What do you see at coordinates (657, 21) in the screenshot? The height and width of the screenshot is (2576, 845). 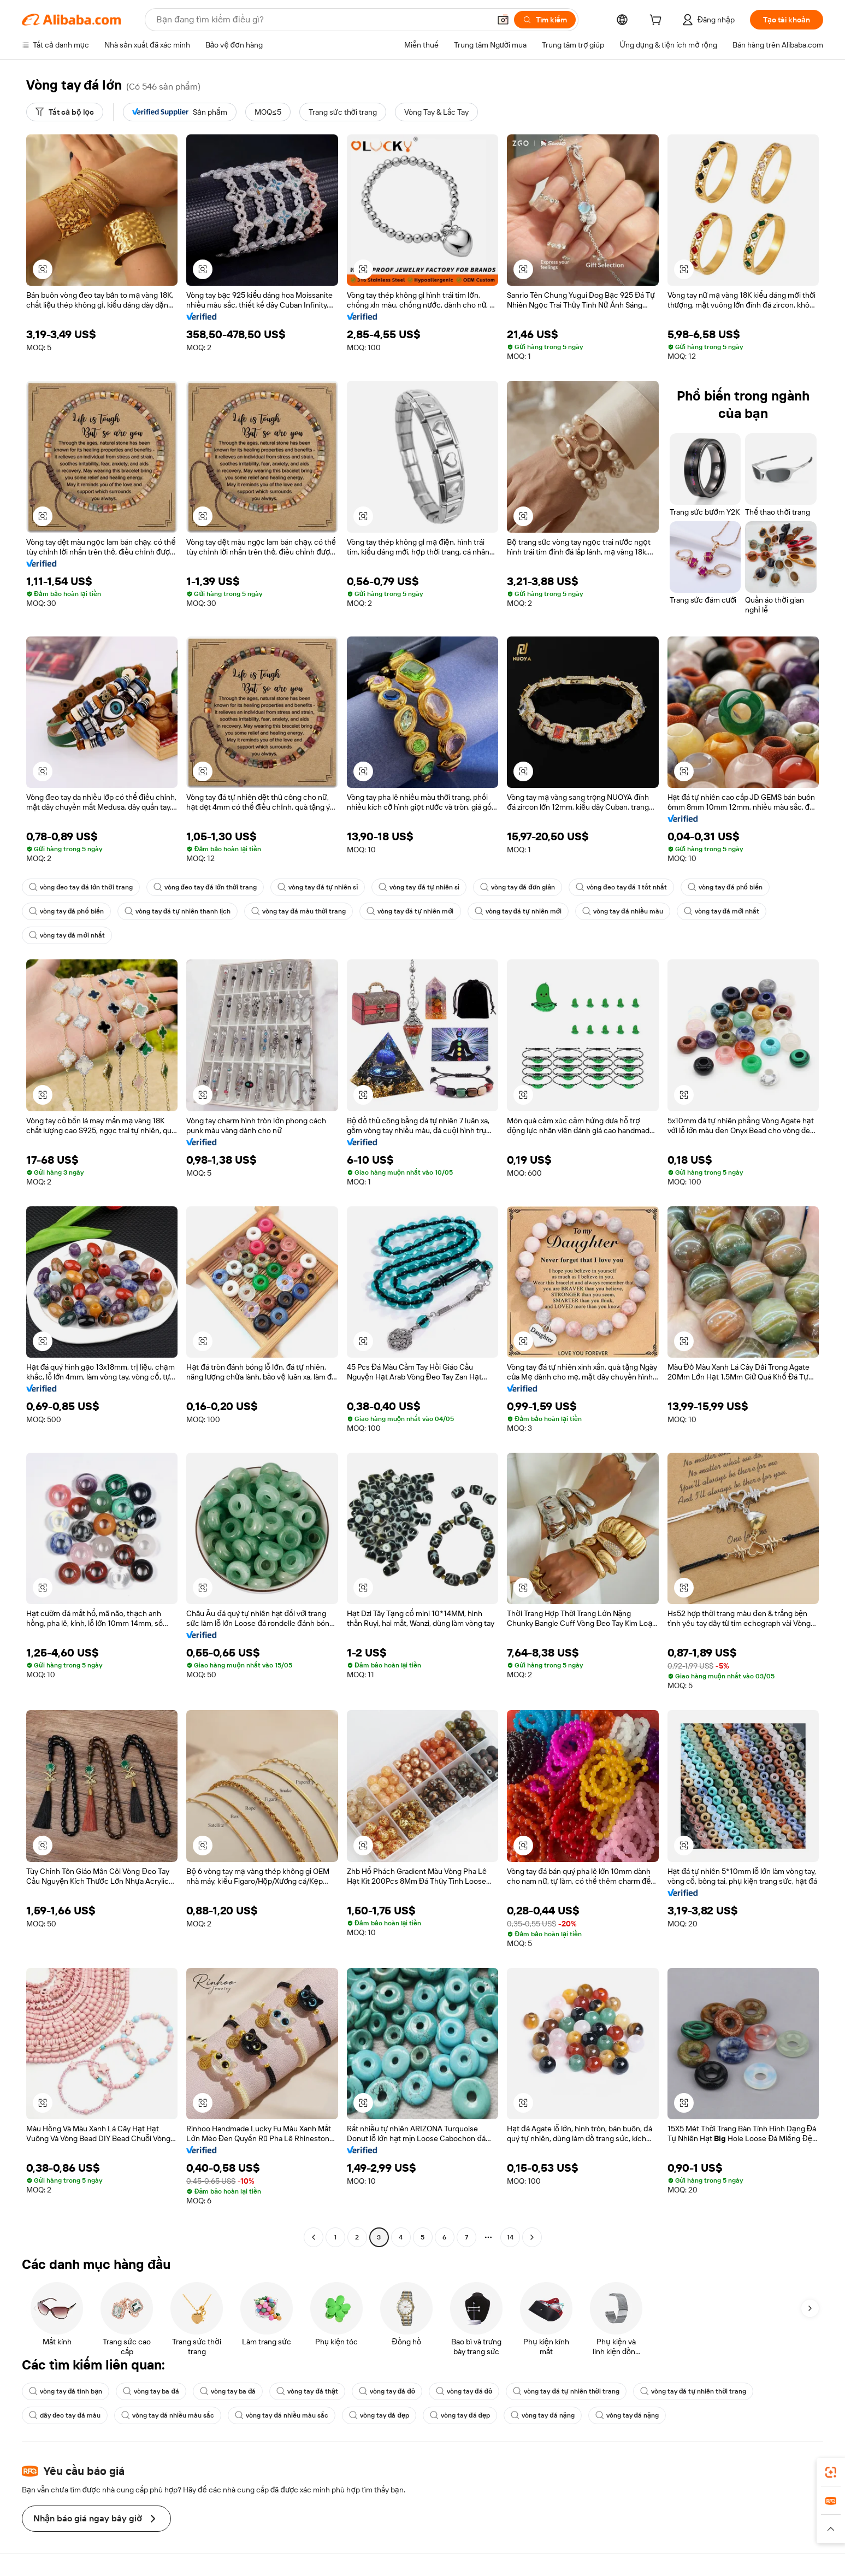 I see `[cart]` at bounding box center [657, 21].